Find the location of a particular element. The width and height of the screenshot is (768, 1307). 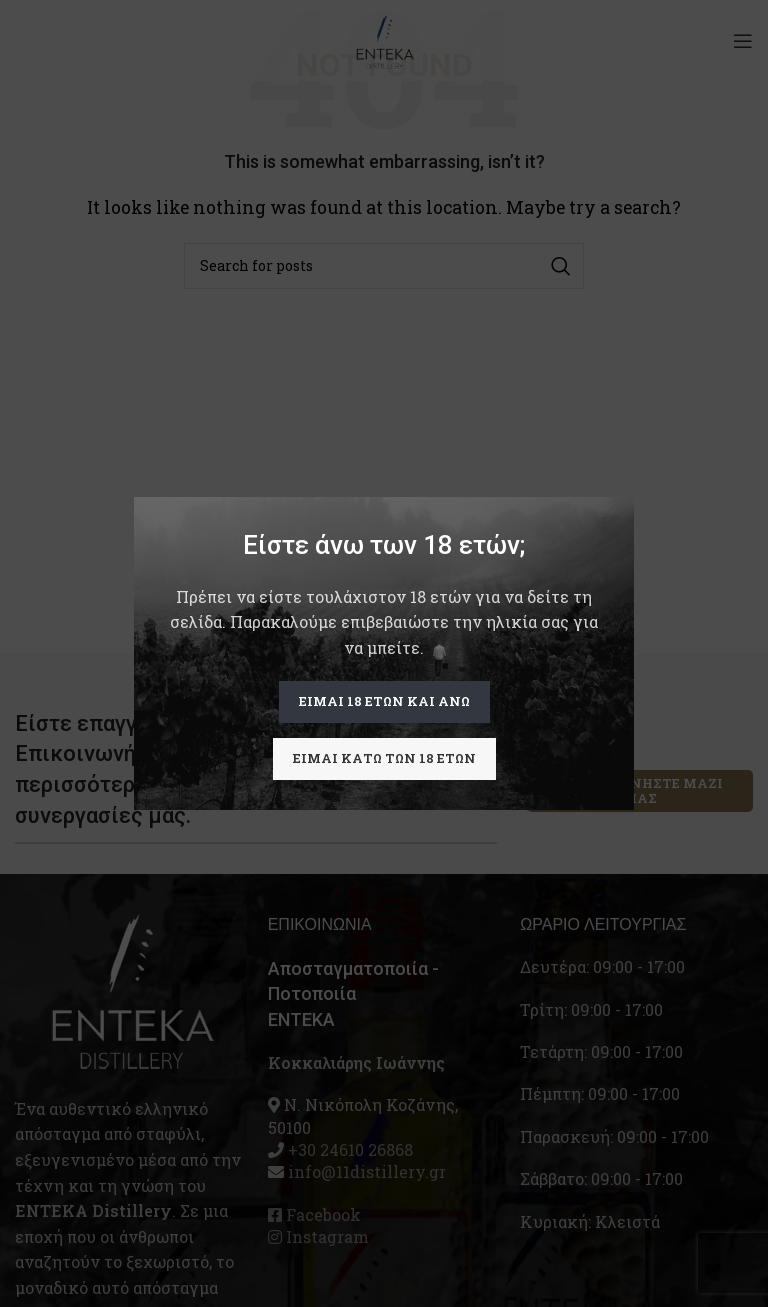

Είμαι κάτω των 18 ετών is located at coordinates (384, 758).